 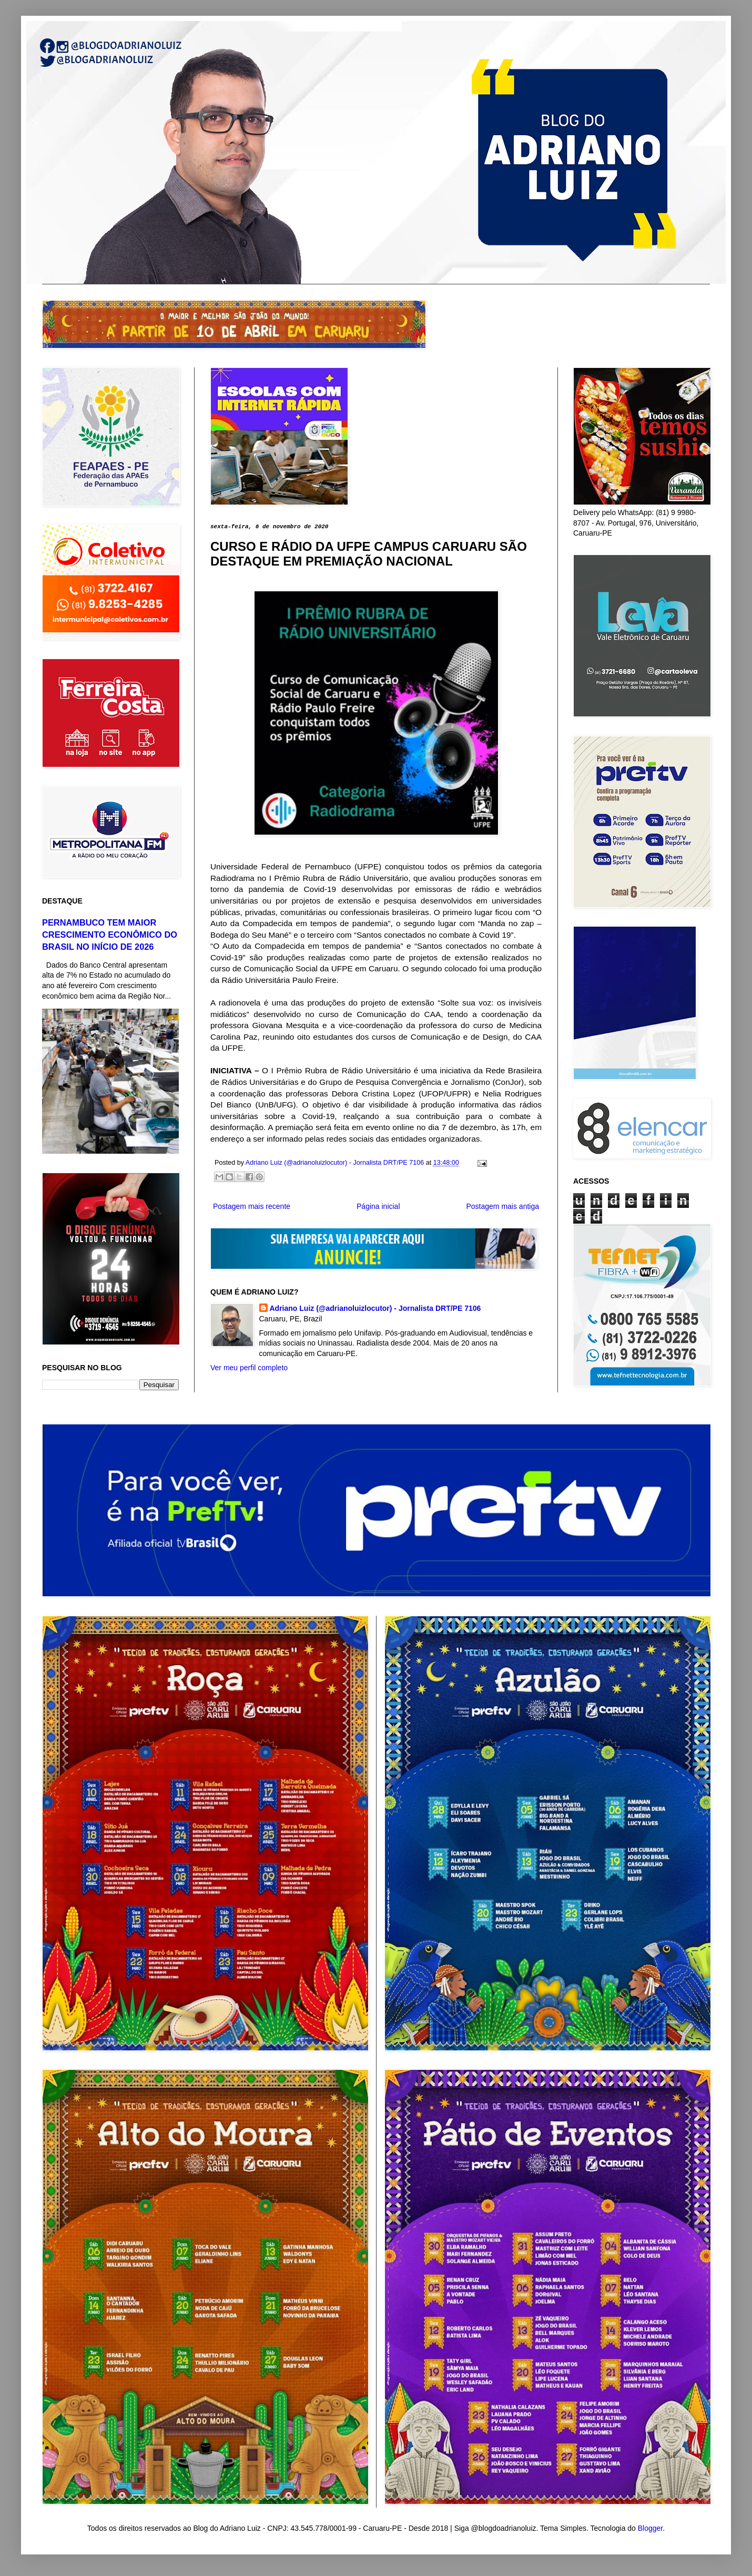 I want to click on Adriano Luiz (@adrianoluizlocutor) - Jornalista DRT/PE 7106, so click(x=375, y=1308).